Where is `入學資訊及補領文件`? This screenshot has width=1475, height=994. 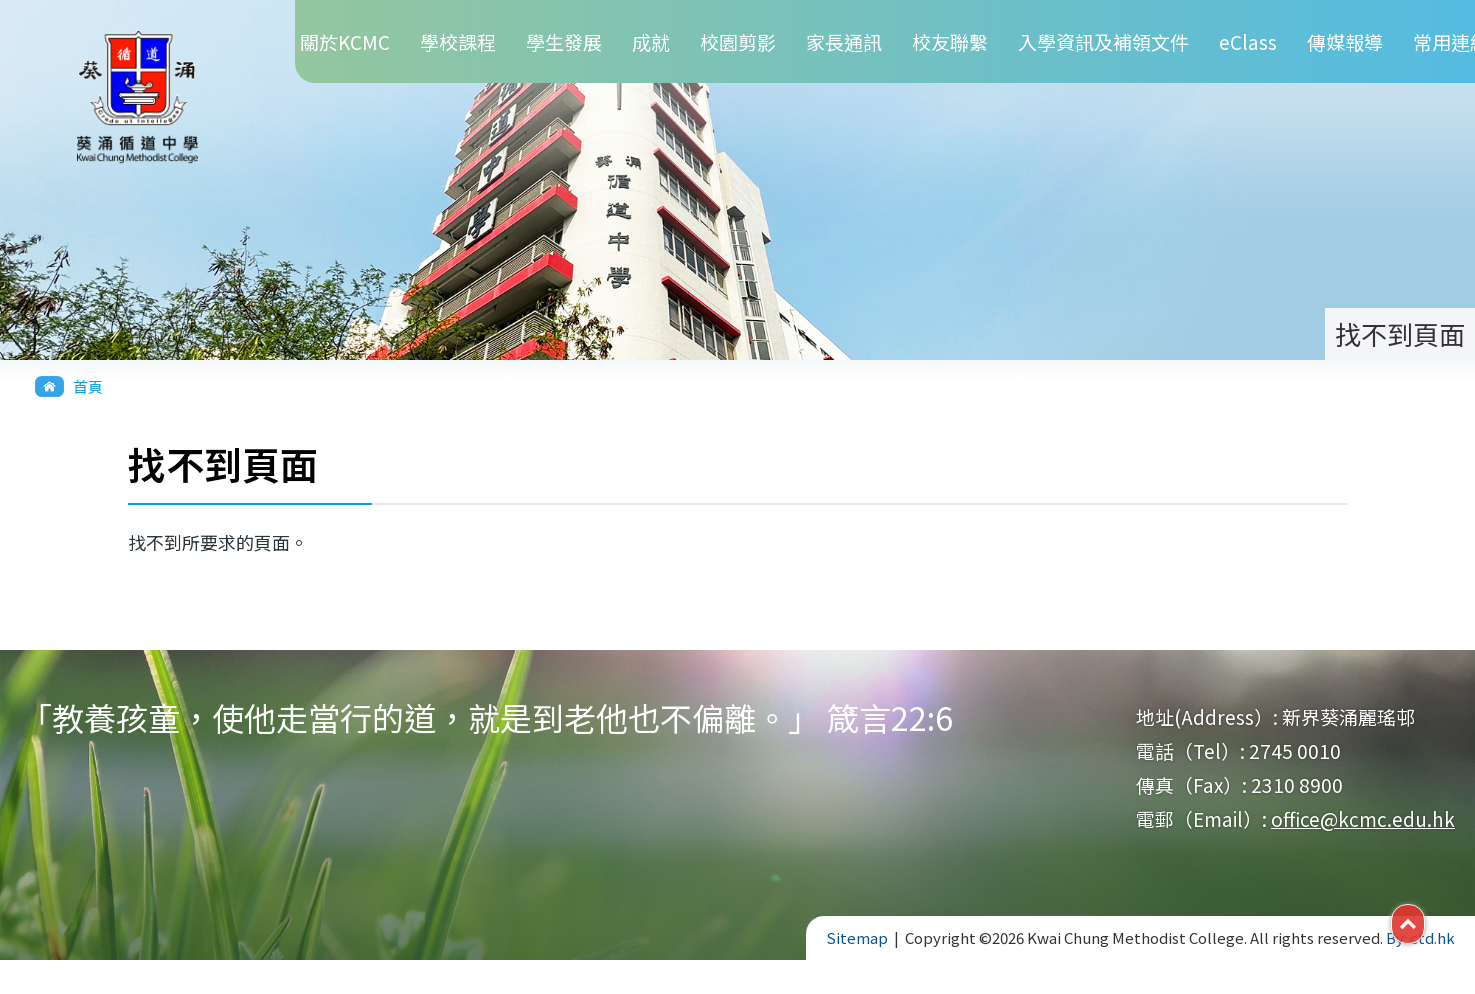
入學資訊及補領文件 is located at coordinates (1103, 41).